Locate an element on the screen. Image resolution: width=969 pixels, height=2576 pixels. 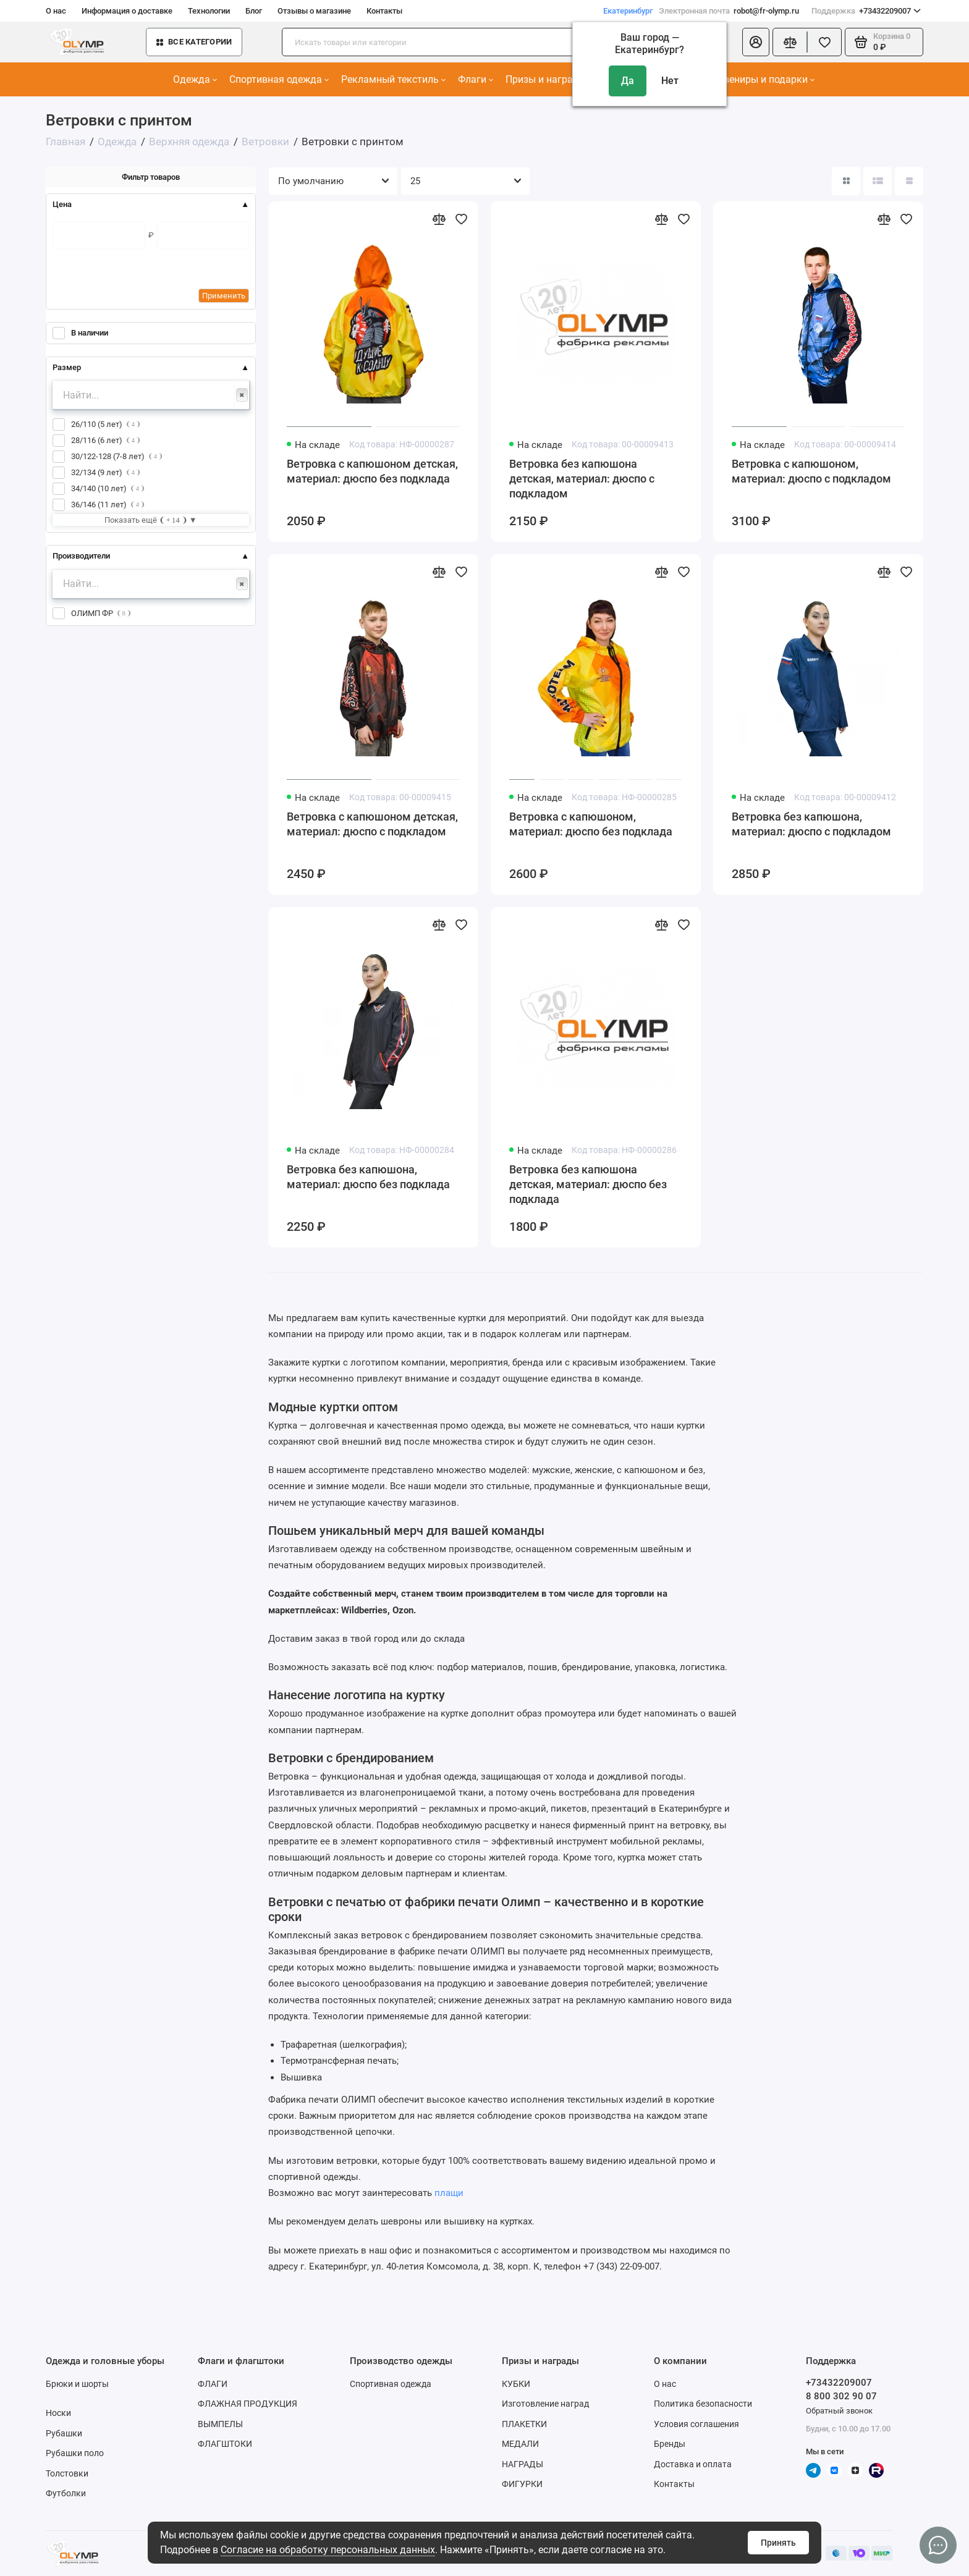
ФИГУРКИ is located at coordinates (522, 2484).